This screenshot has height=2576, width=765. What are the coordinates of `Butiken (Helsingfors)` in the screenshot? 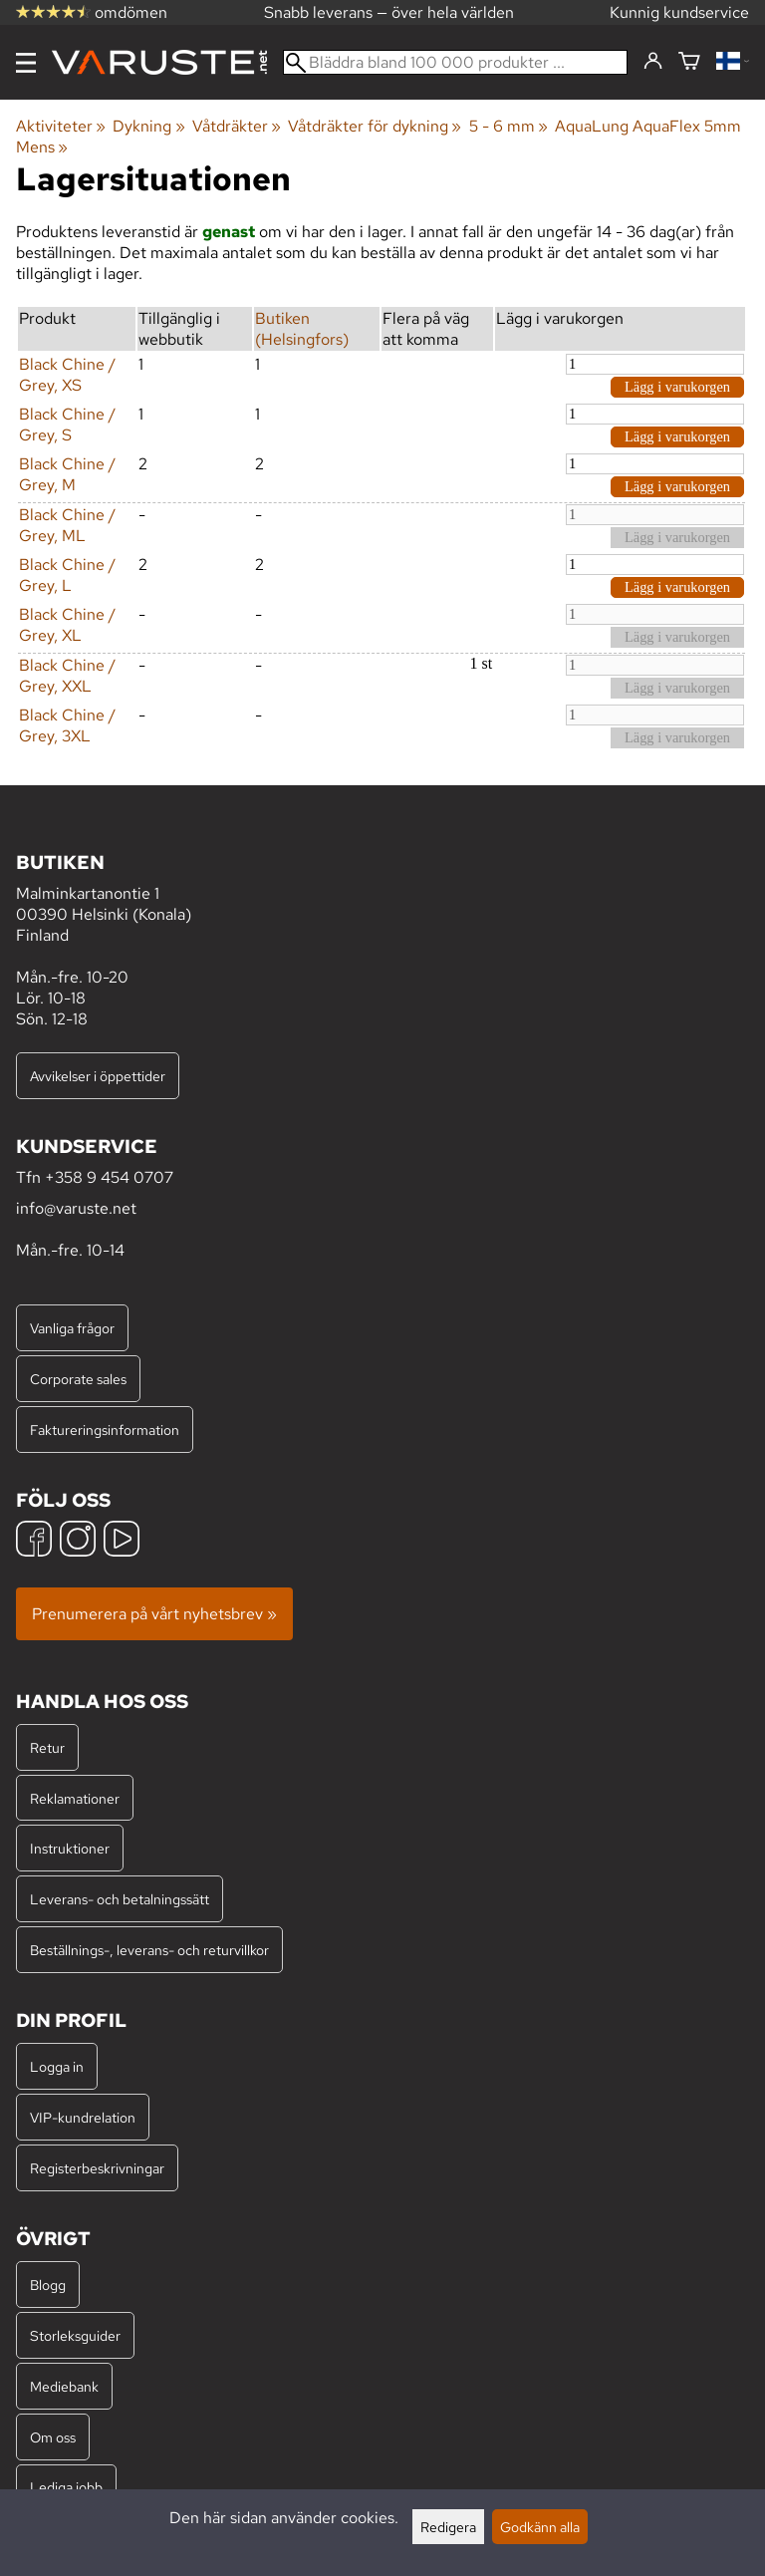 It's located at (302, 329).